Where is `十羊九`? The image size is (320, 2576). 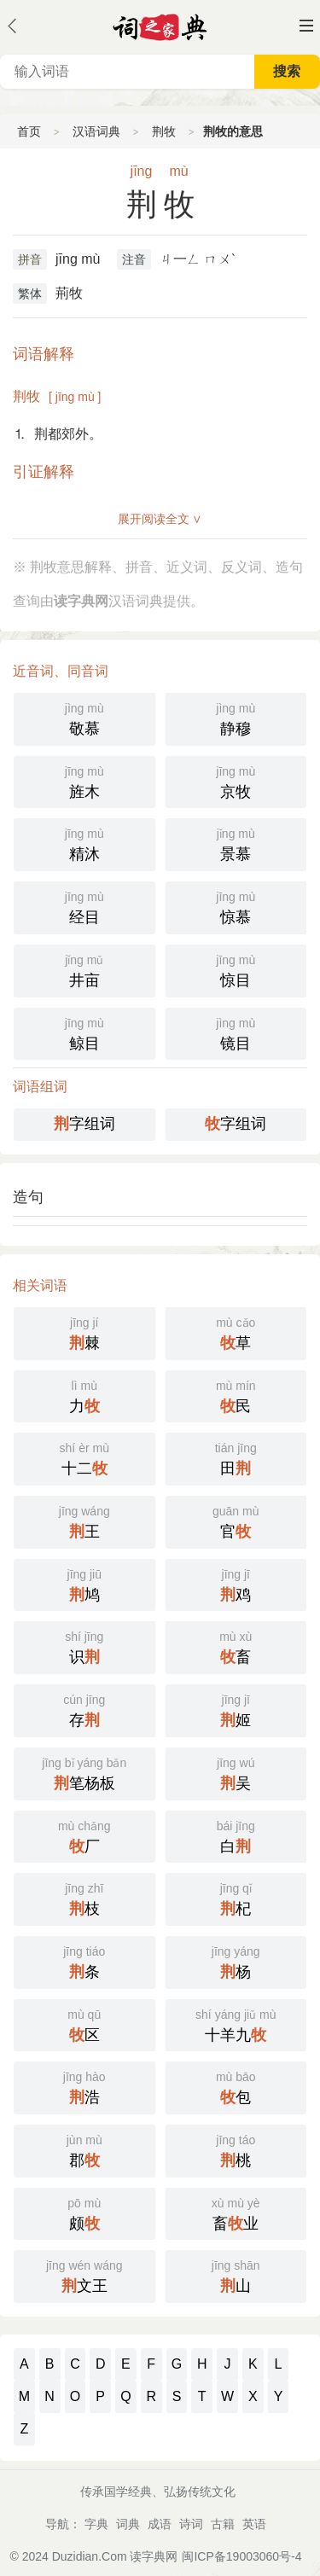 十羊九 is located at coordinates (236, 2024).